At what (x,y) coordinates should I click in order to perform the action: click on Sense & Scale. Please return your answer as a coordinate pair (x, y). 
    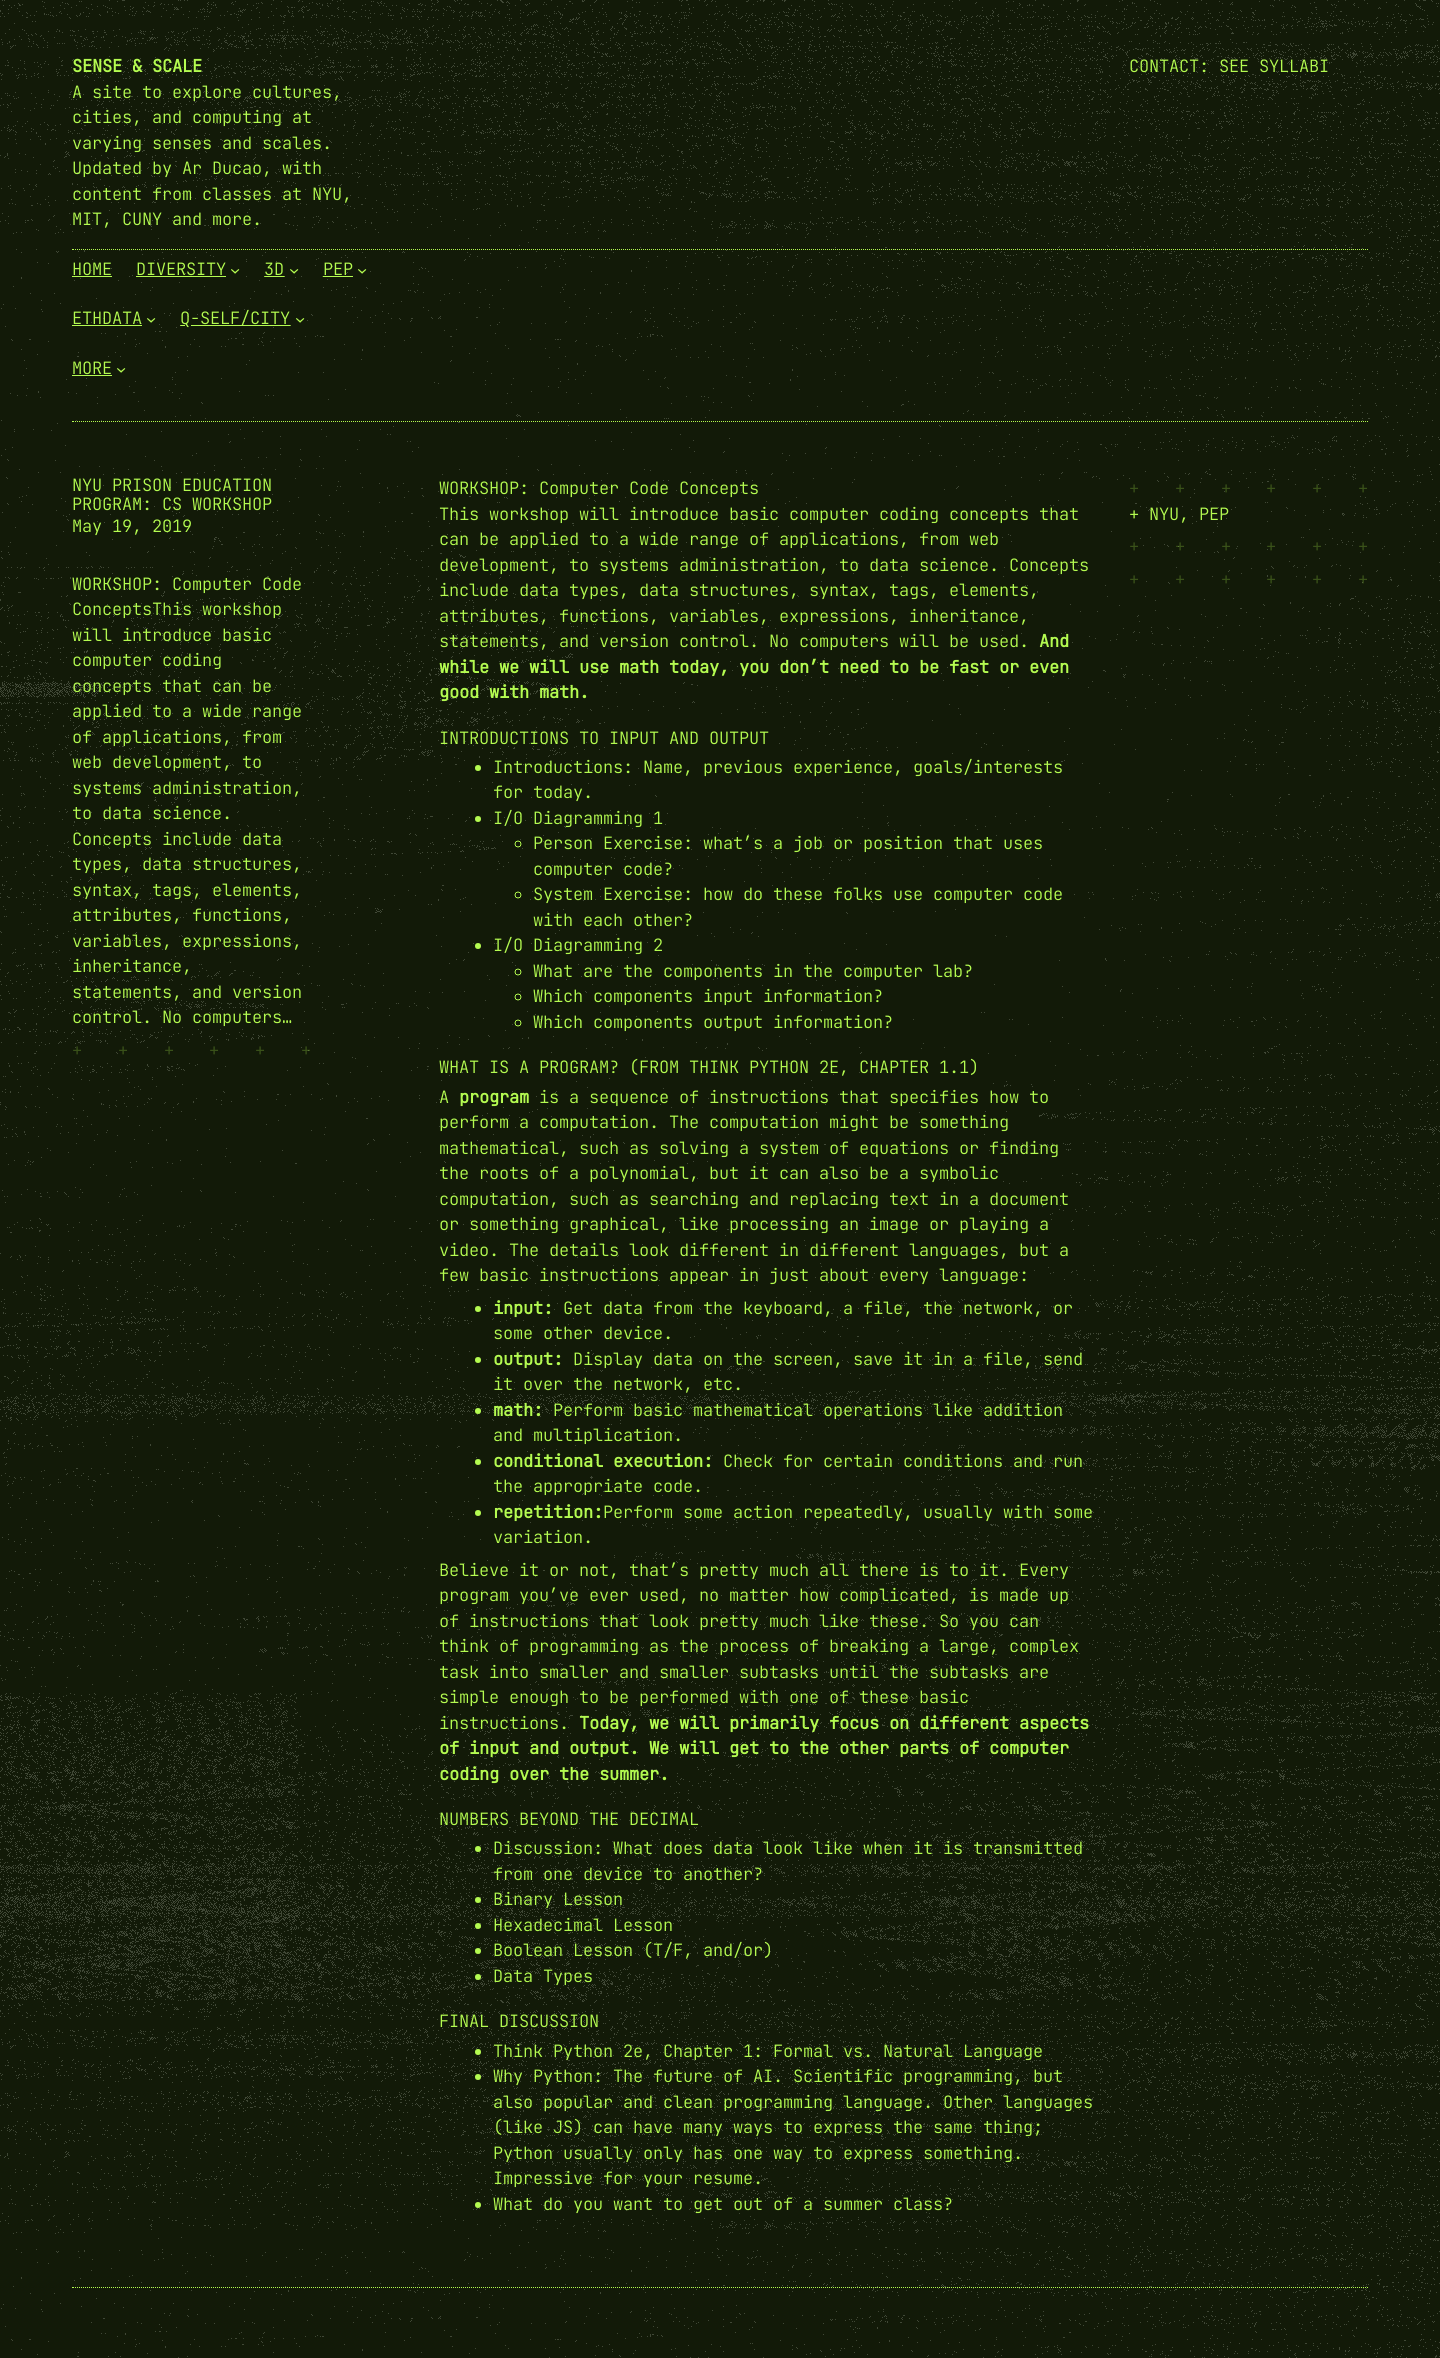
    Looking at the image, I should click on (137, 66).